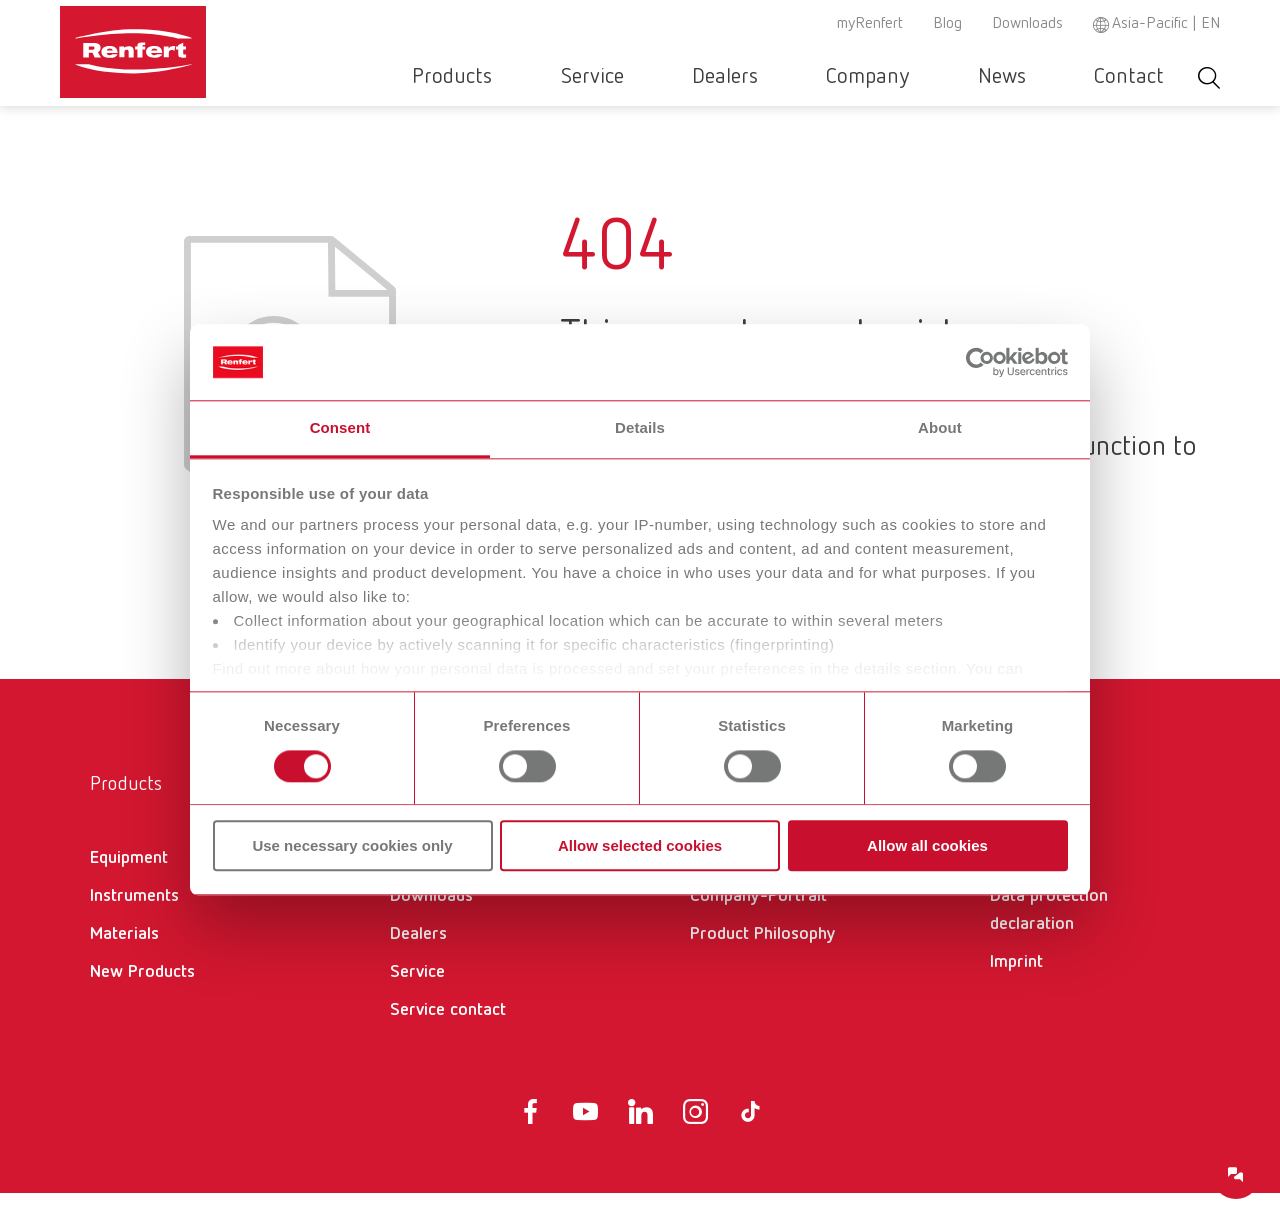 The width and height of the screenshot is (1280, 1219). I want to click on Service, so click(719, 77).